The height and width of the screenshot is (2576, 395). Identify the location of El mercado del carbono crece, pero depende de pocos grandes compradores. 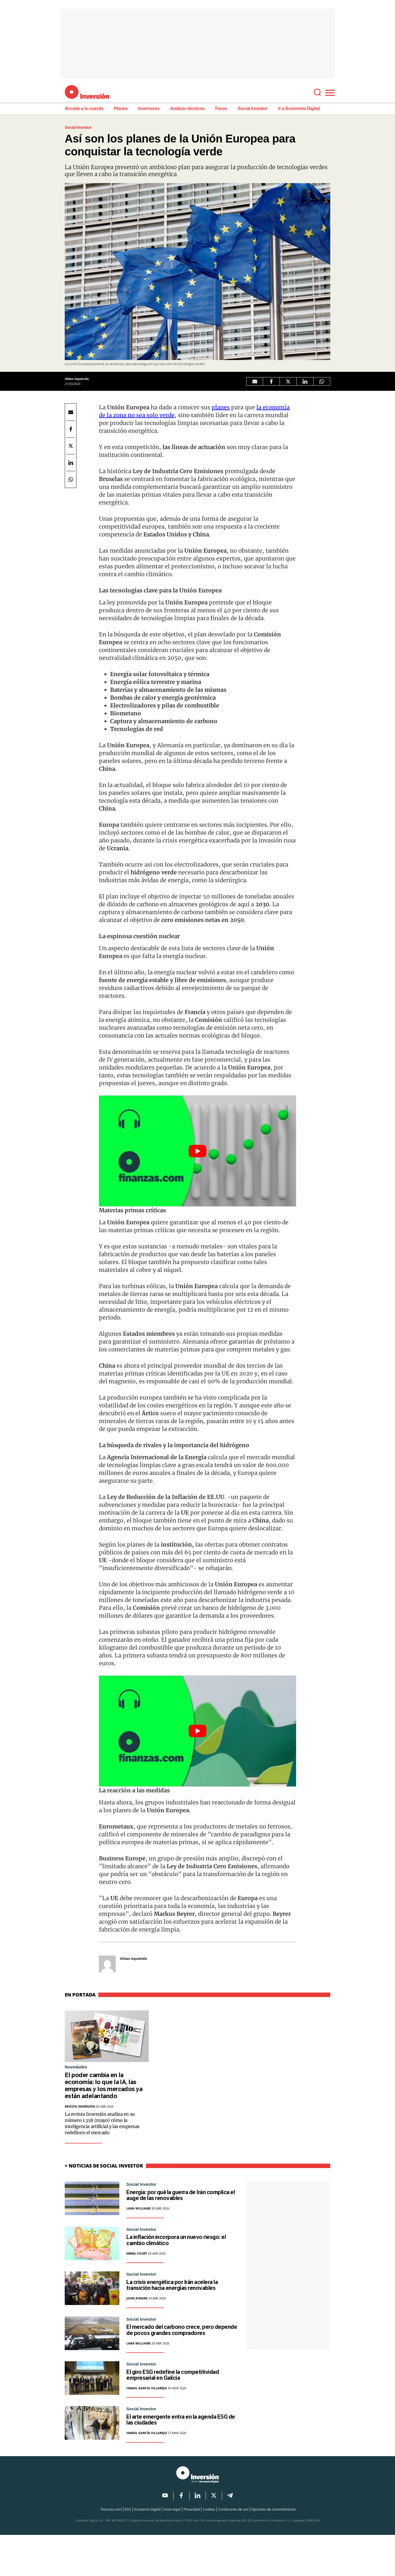
(181, 2353).